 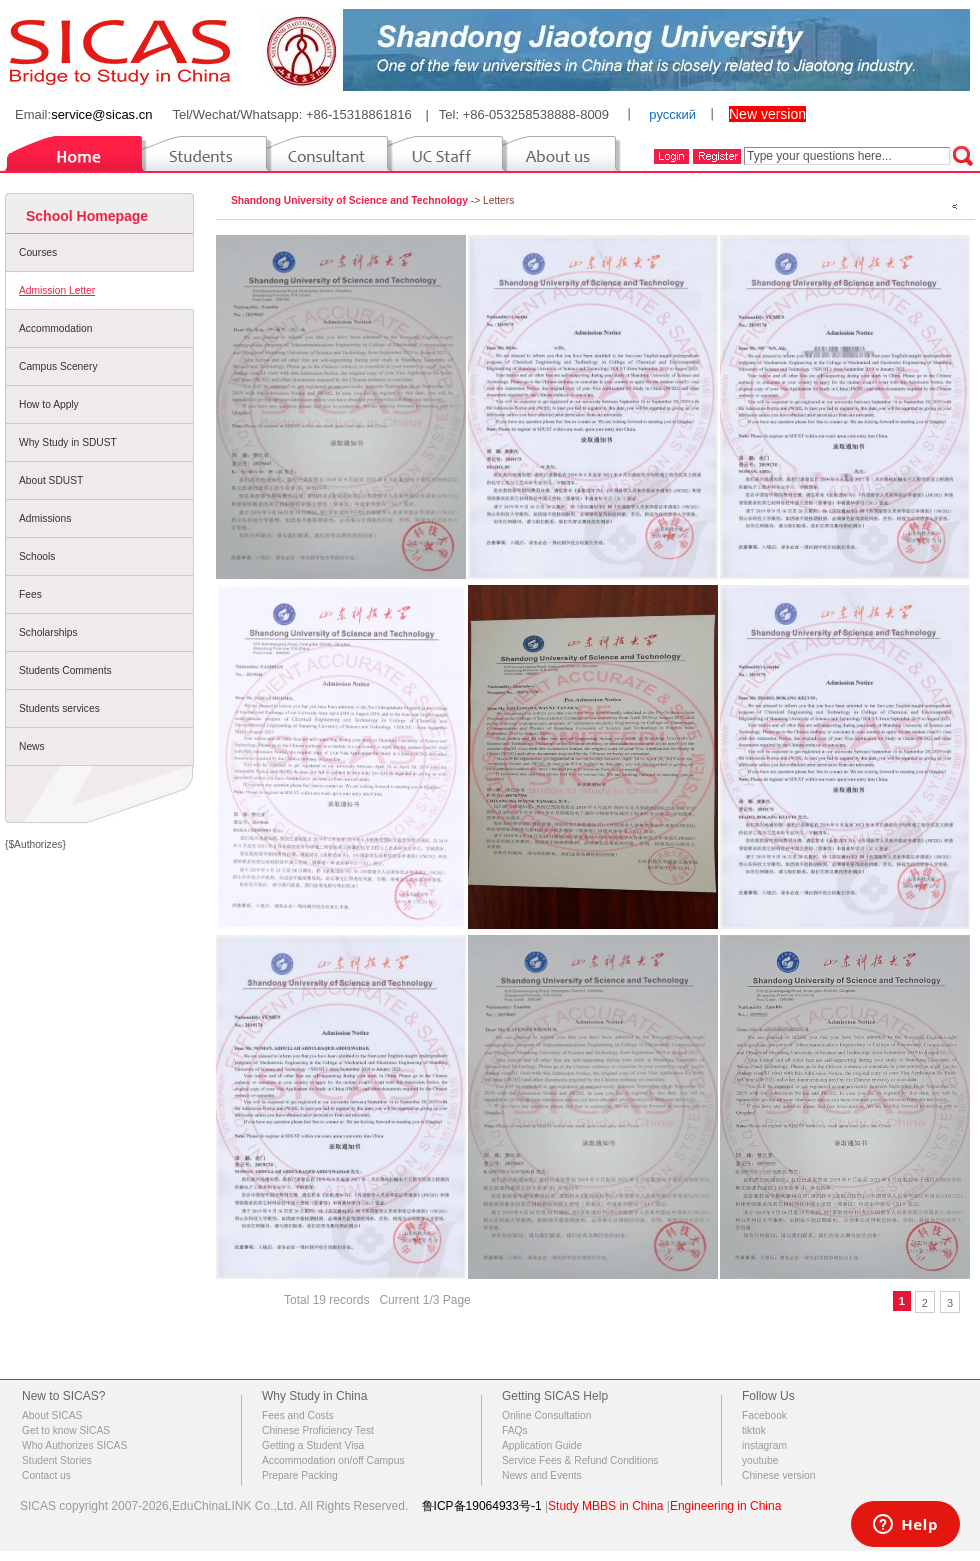 What do you see at coordinates (32, 746) in the screenshot?
I see `News` at bounding box center [32, 746].